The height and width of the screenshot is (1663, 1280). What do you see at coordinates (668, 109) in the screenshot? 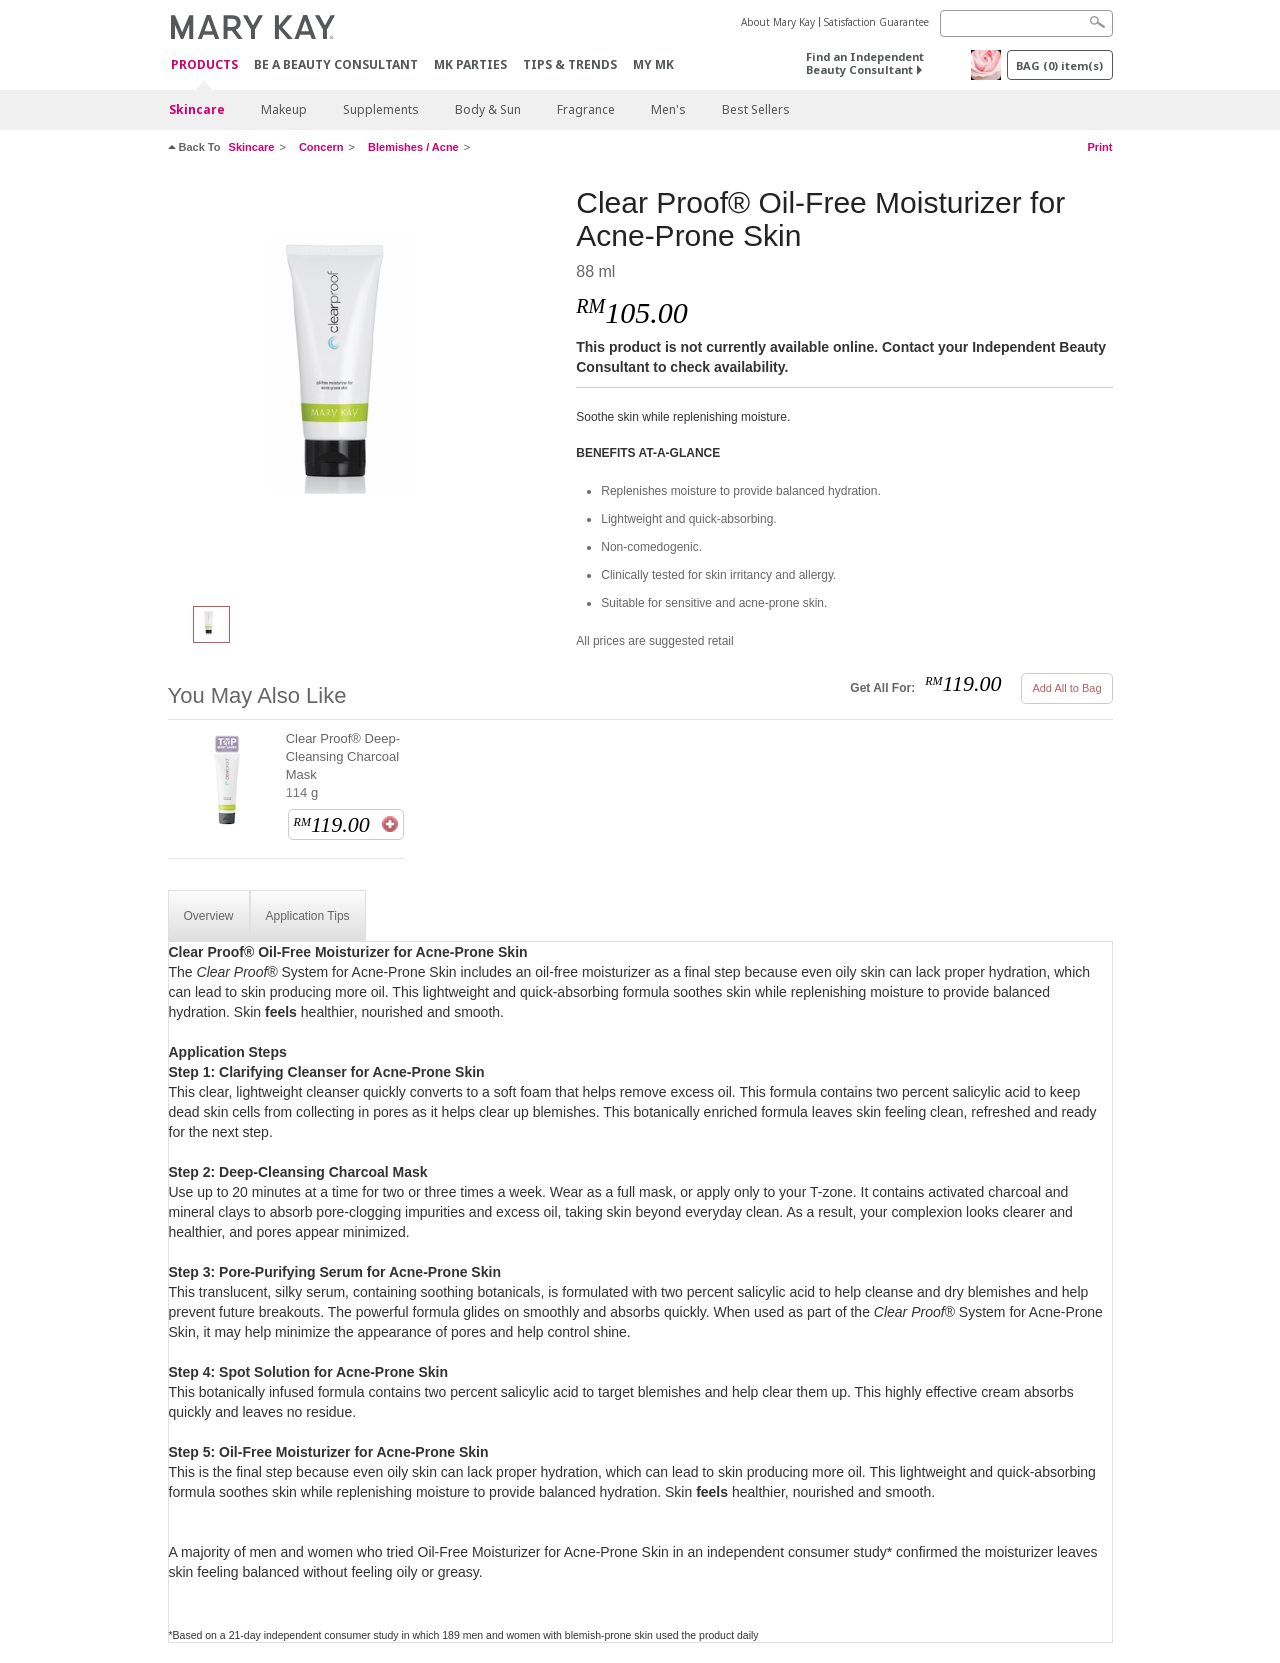
I see `Men's` at bounding box center [668, 109].